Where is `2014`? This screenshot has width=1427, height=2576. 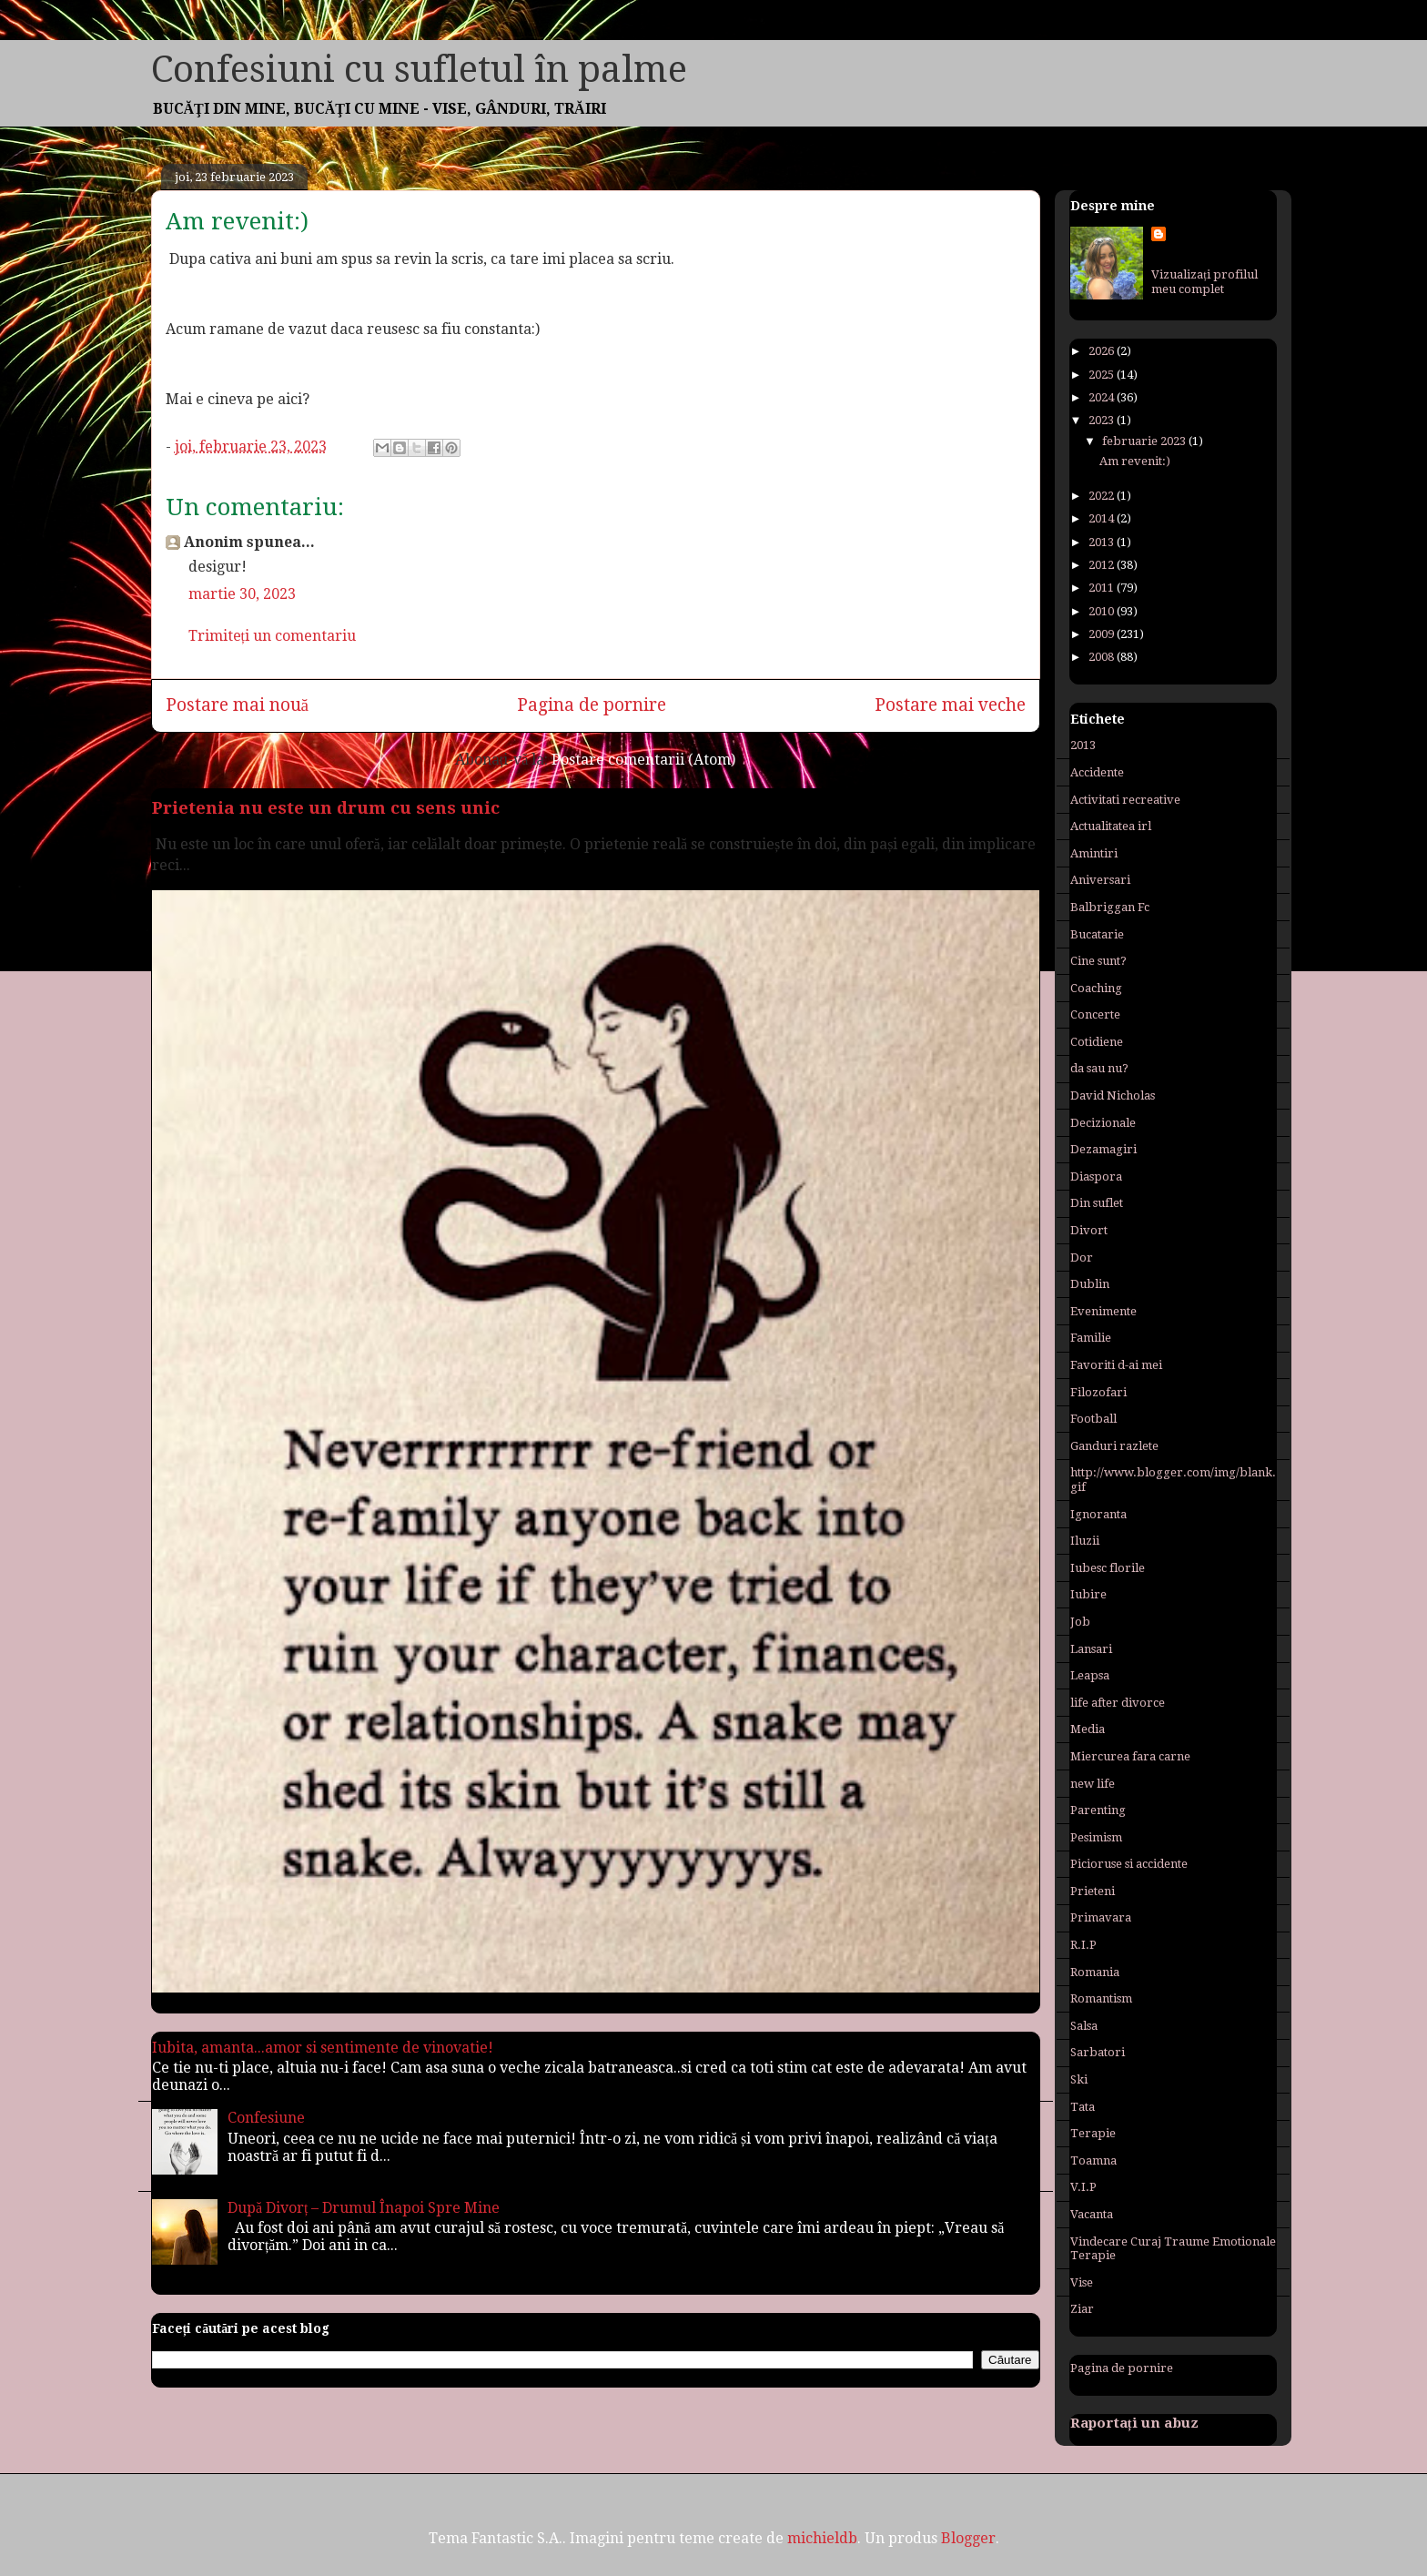
2014 is located at coordinates (1102, 518).